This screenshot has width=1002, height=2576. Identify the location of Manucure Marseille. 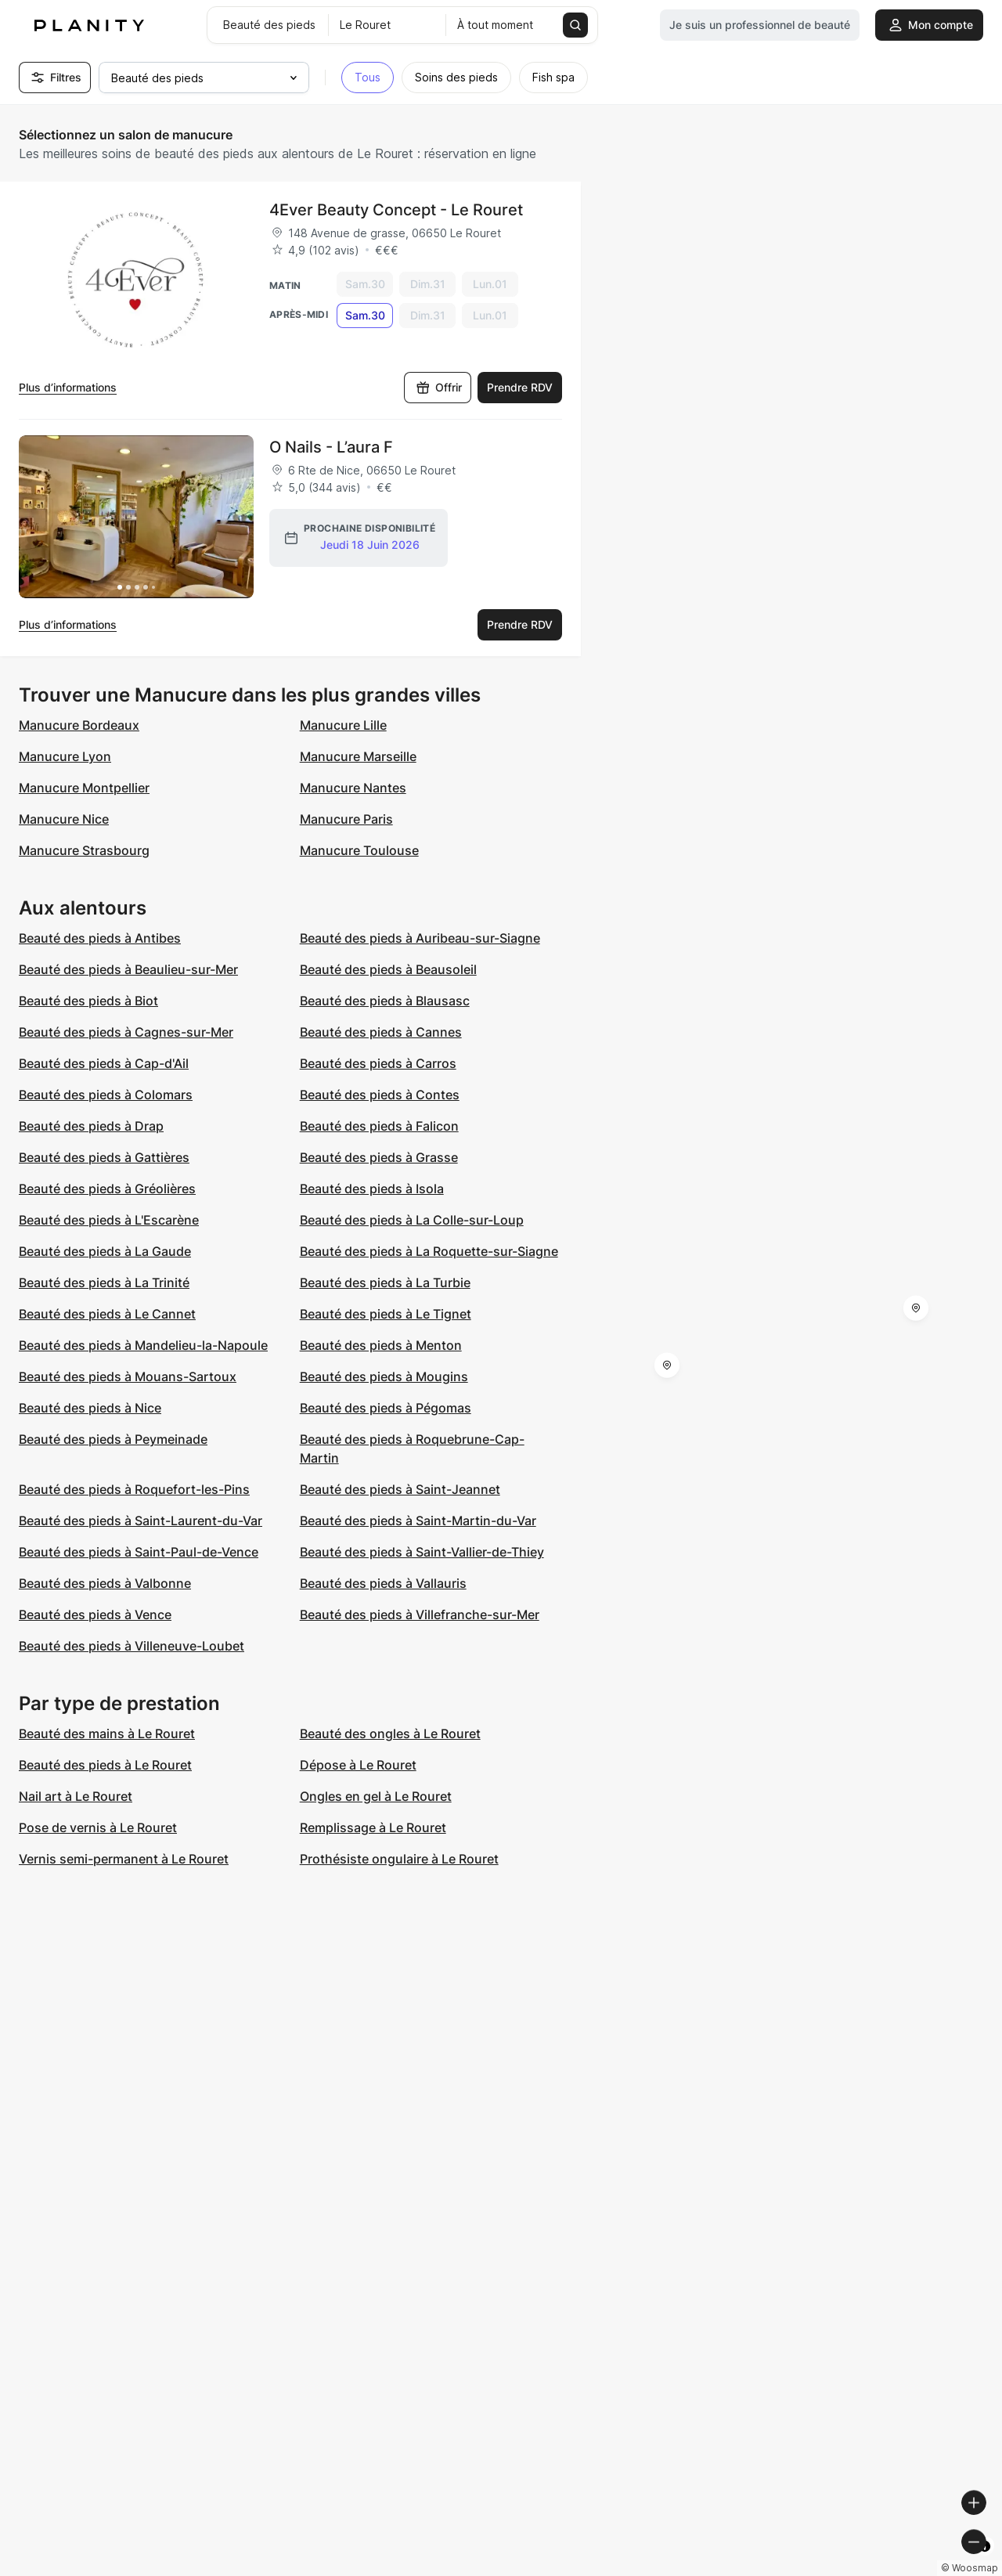
(358, 756).